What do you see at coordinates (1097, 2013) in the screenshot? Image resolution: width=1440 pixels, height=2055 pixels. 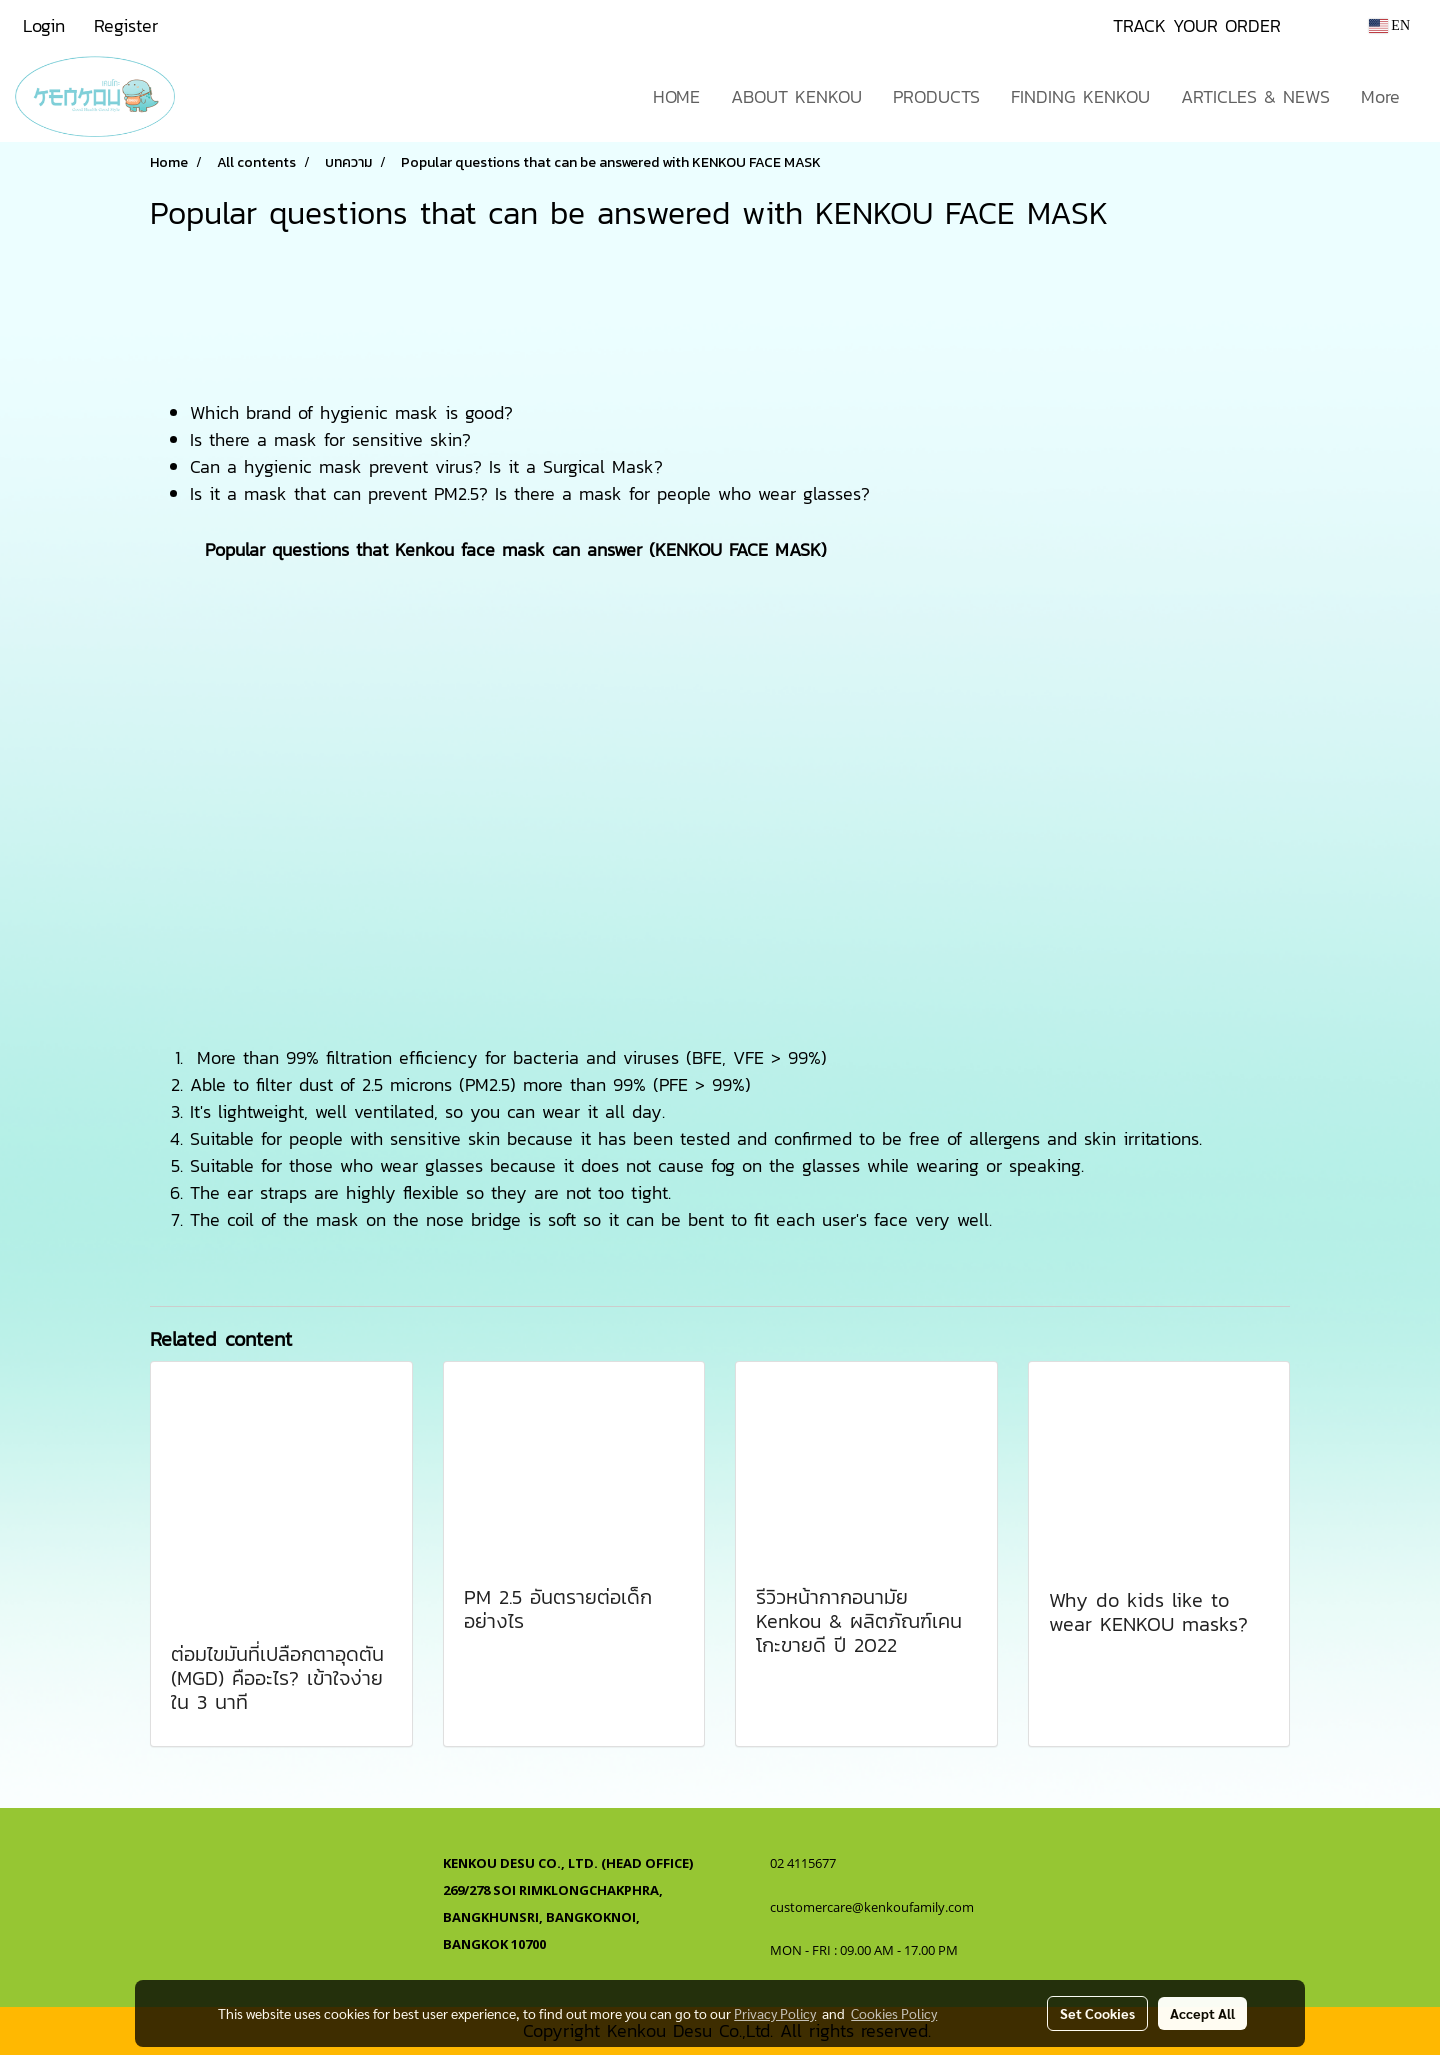 I see `Set Cookies` at bounding box center [1097, 2013].